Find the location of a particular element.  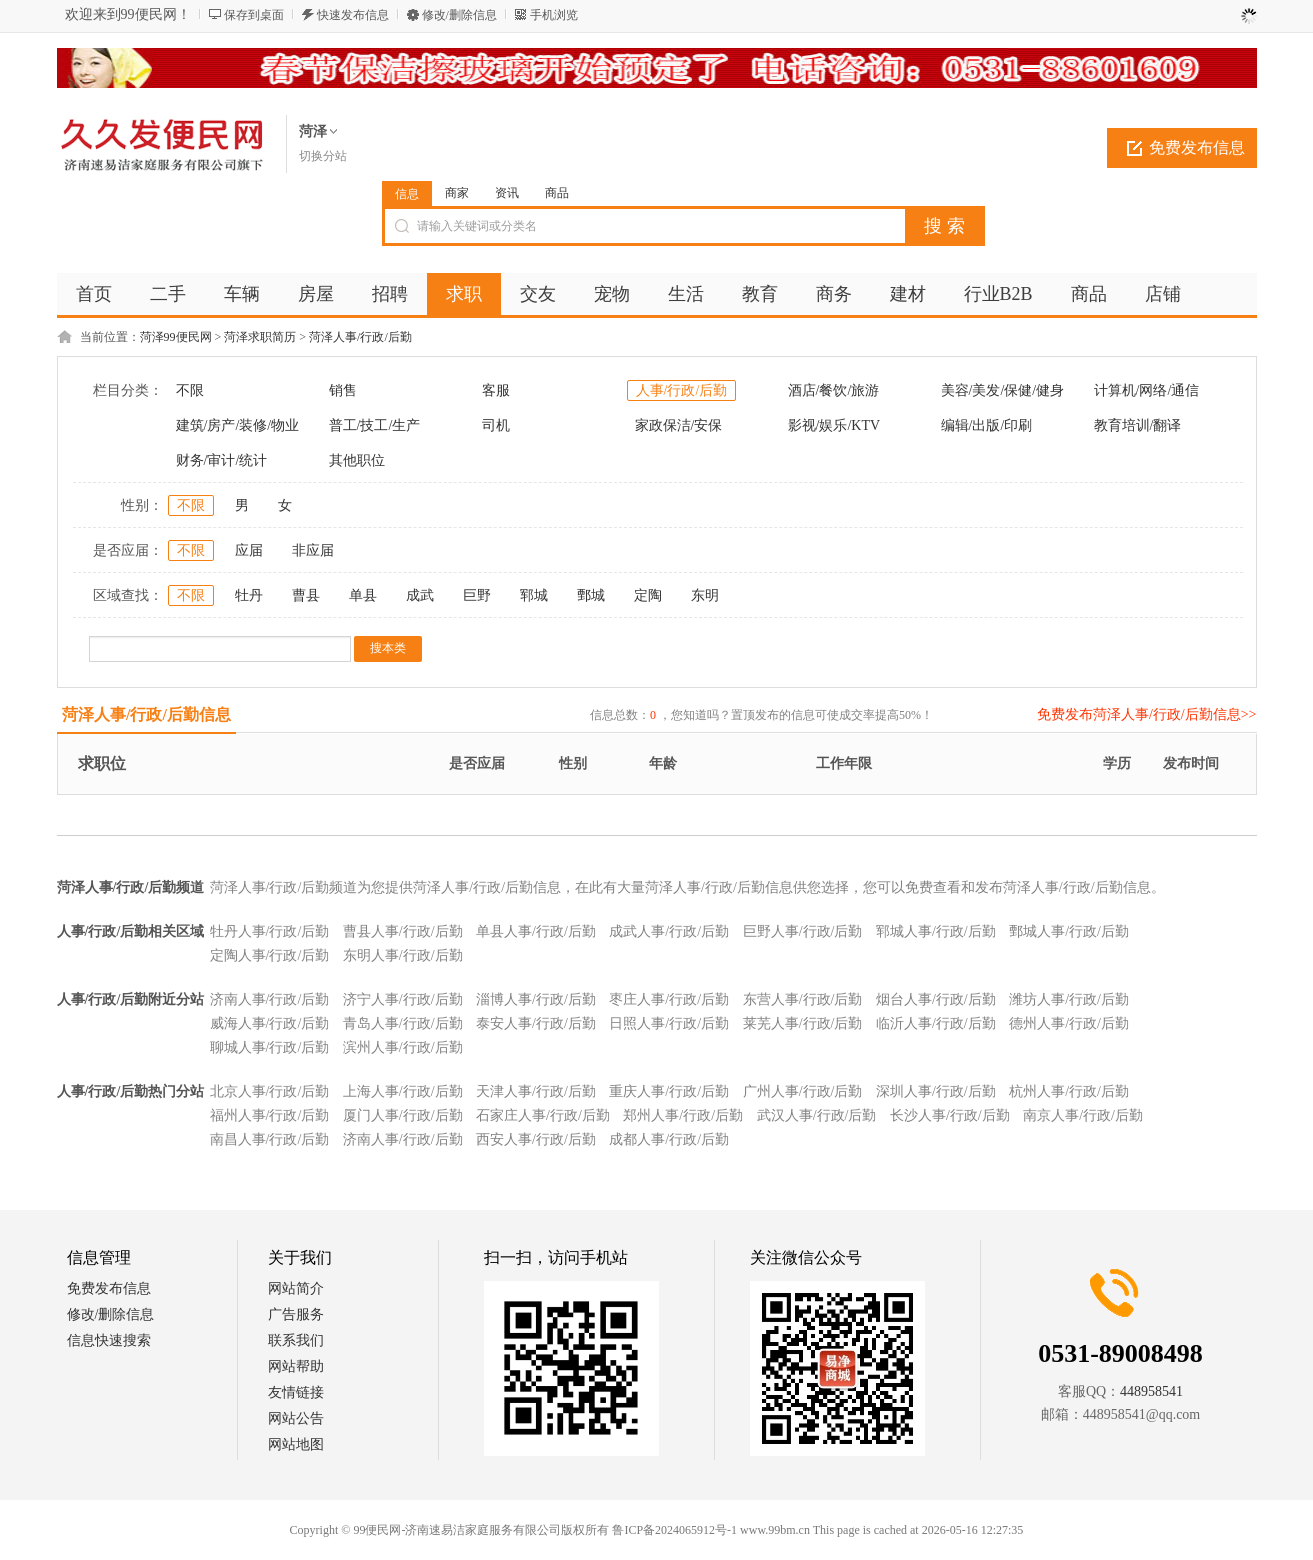

德州人事/行政/后勤 is located at coordinates (1069, 1023).